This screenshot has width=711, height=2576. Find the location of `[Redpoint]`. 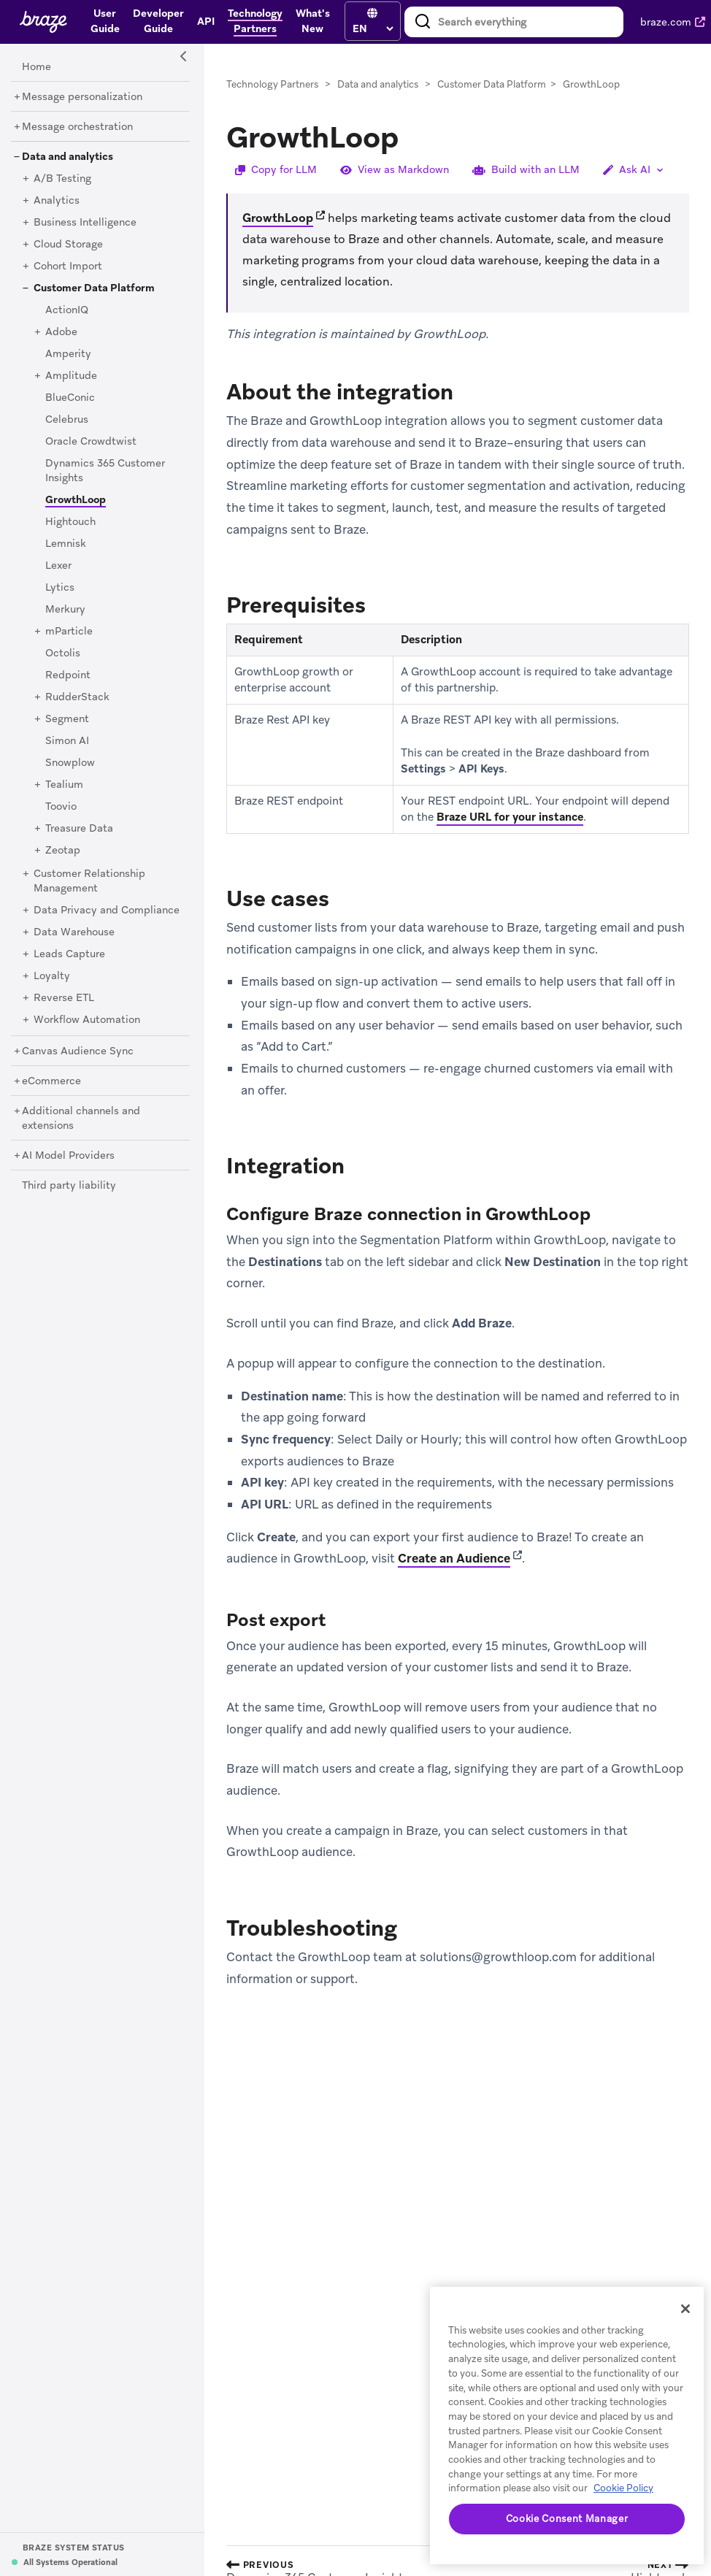

[Redpoint] is located at coordinates (68, 675).